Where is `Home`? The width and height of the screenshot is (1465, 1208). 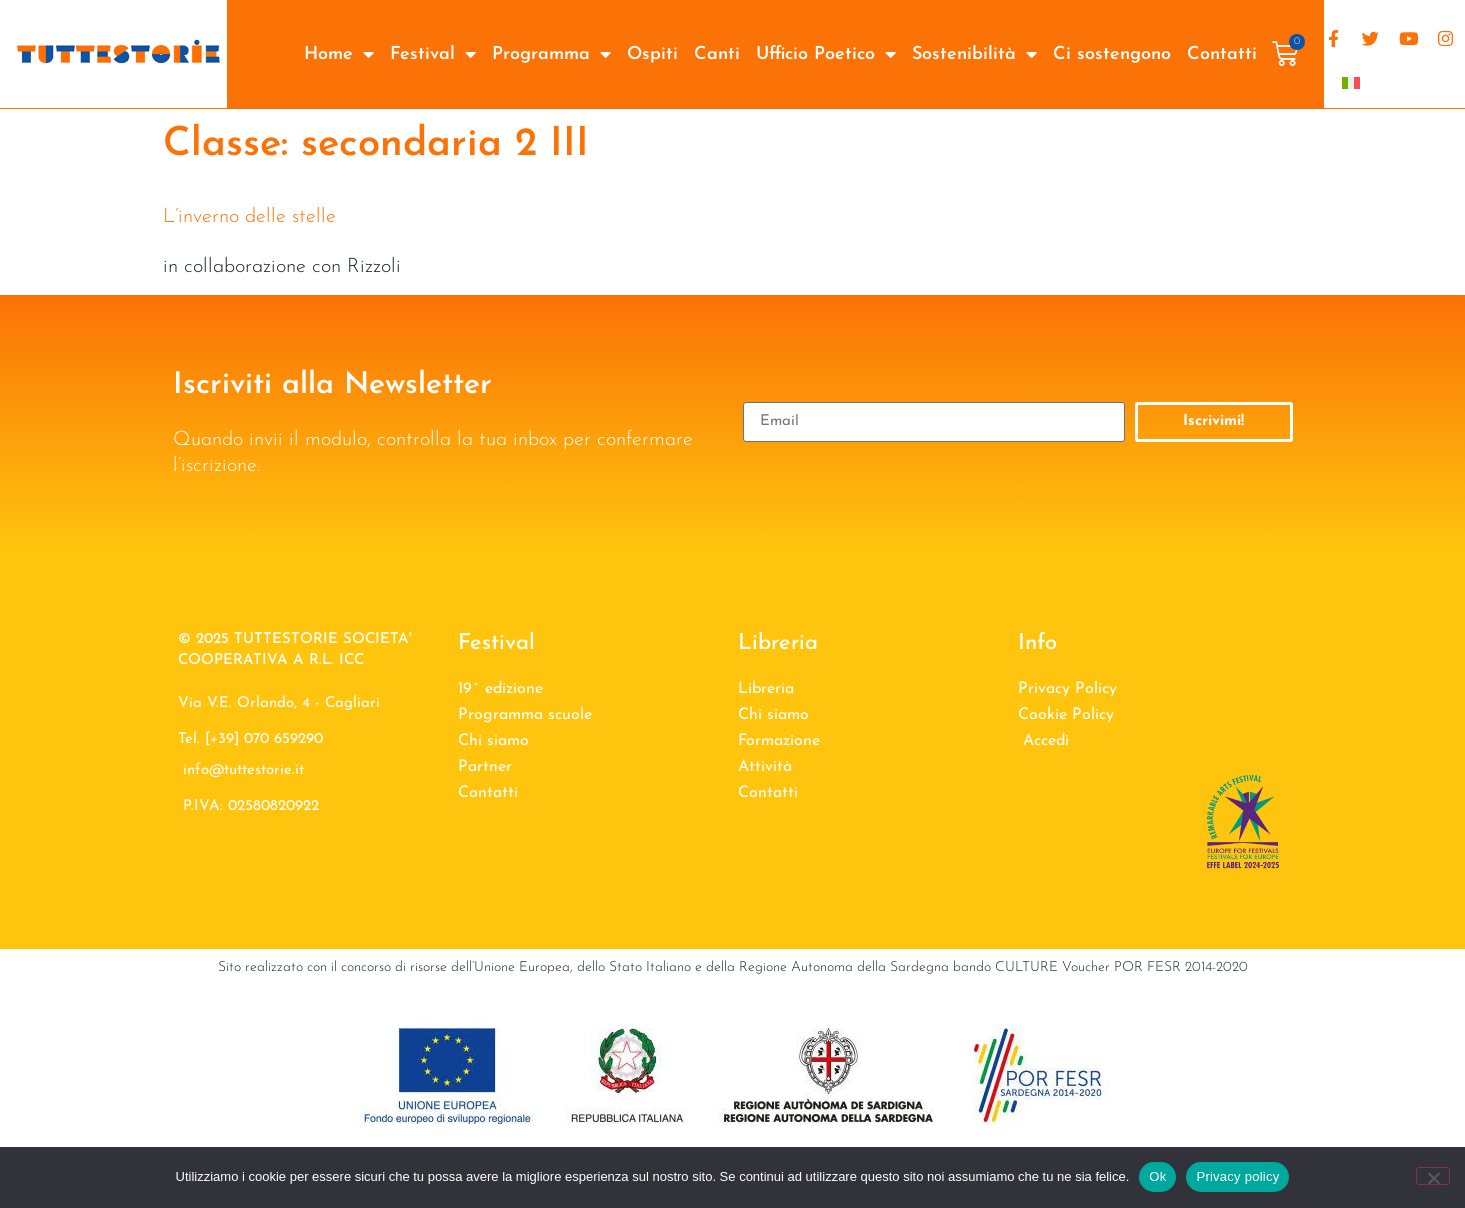 Home is located at coordinates (339, 54).